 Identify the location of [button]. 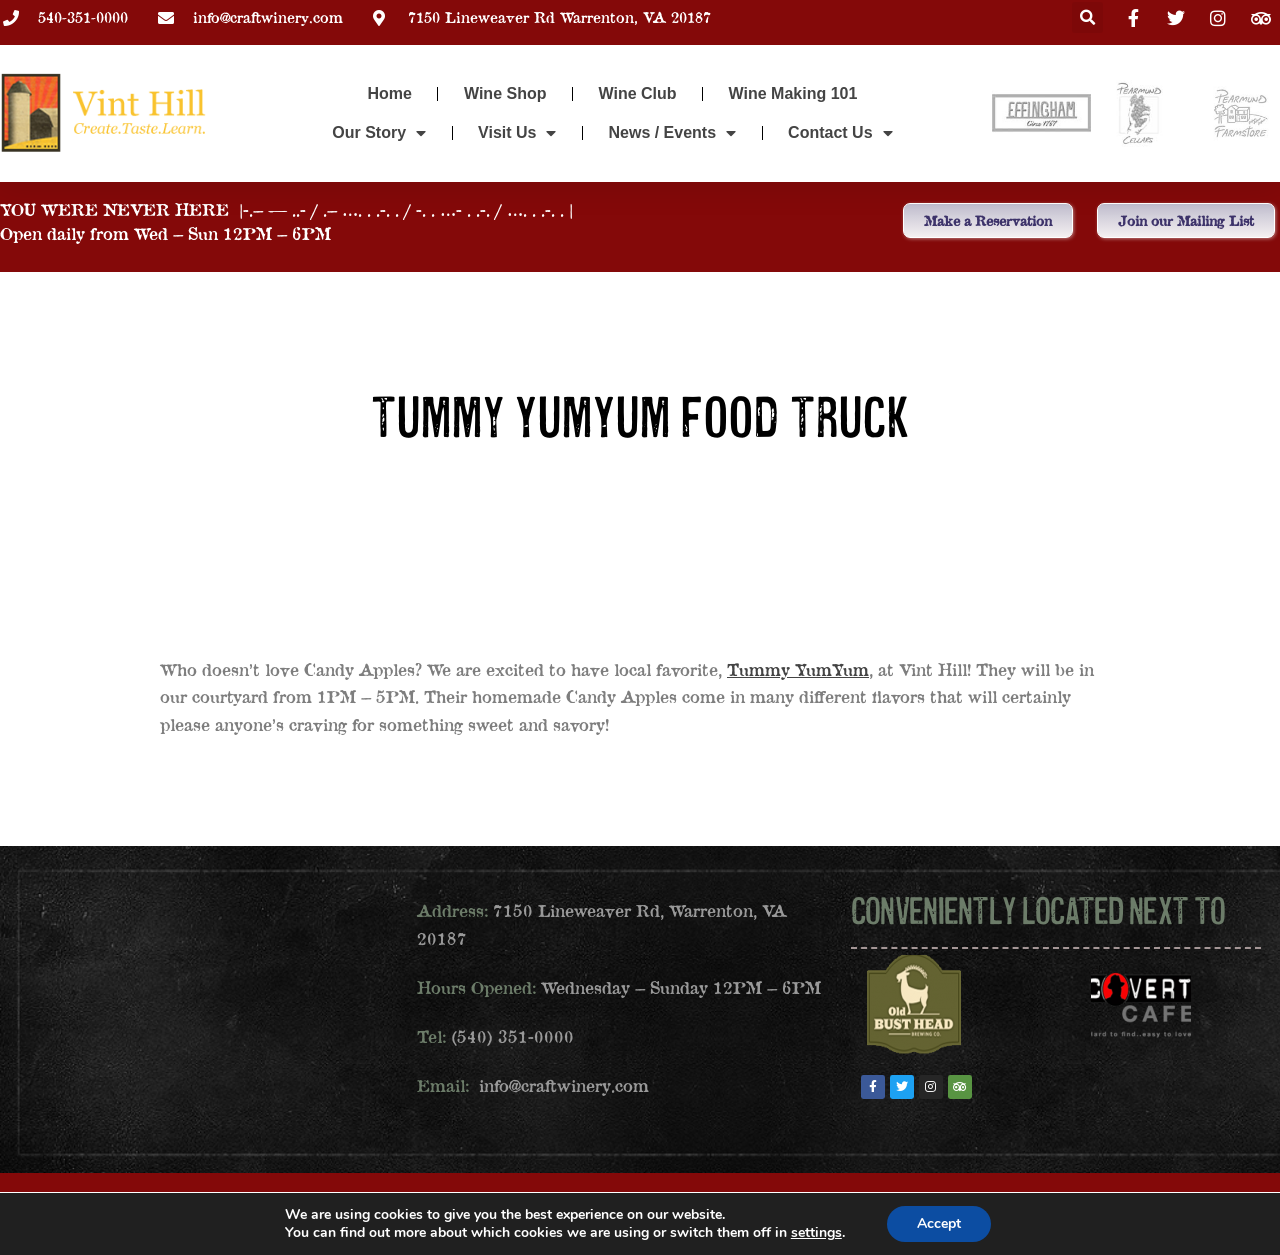
(1087, 17).